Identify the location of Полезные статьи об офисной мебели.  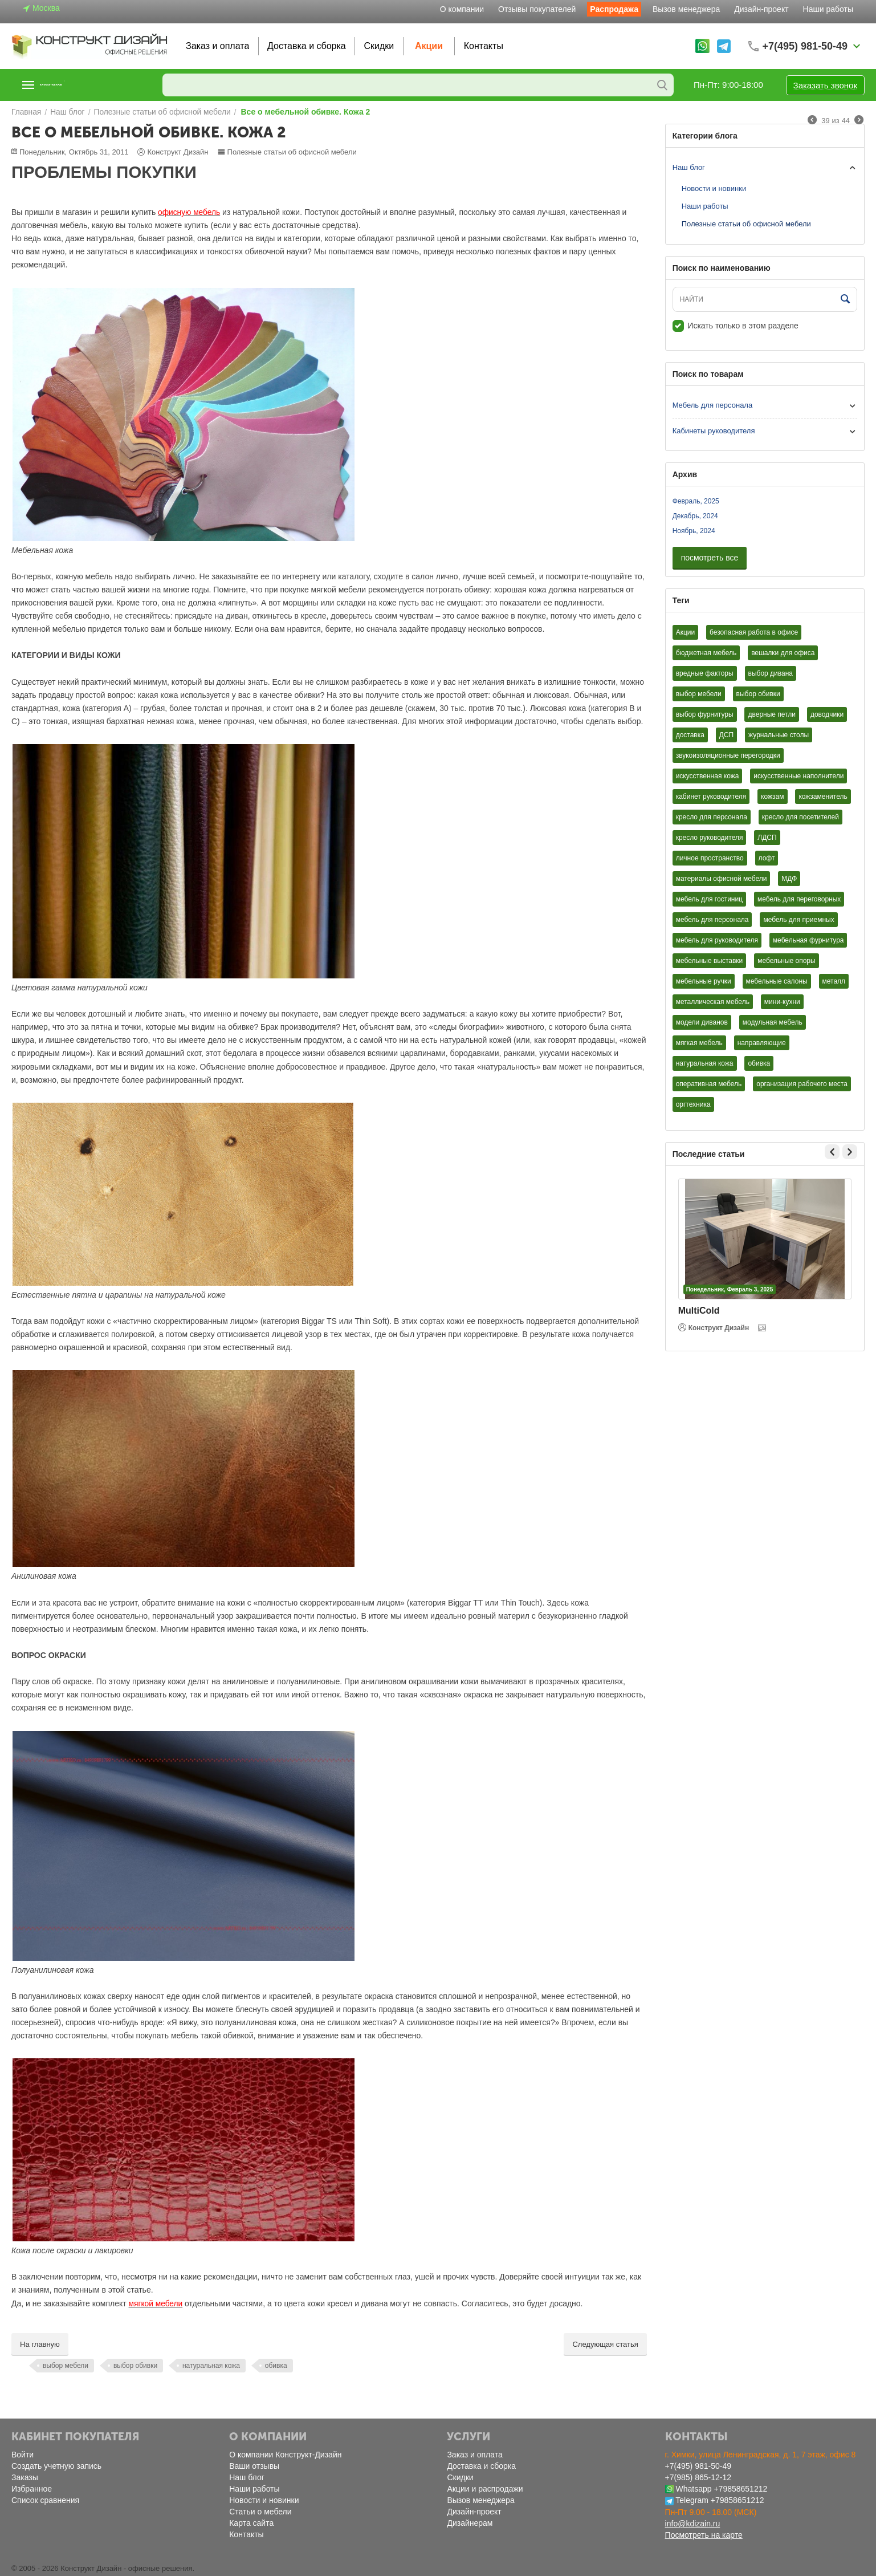
(287, 152).